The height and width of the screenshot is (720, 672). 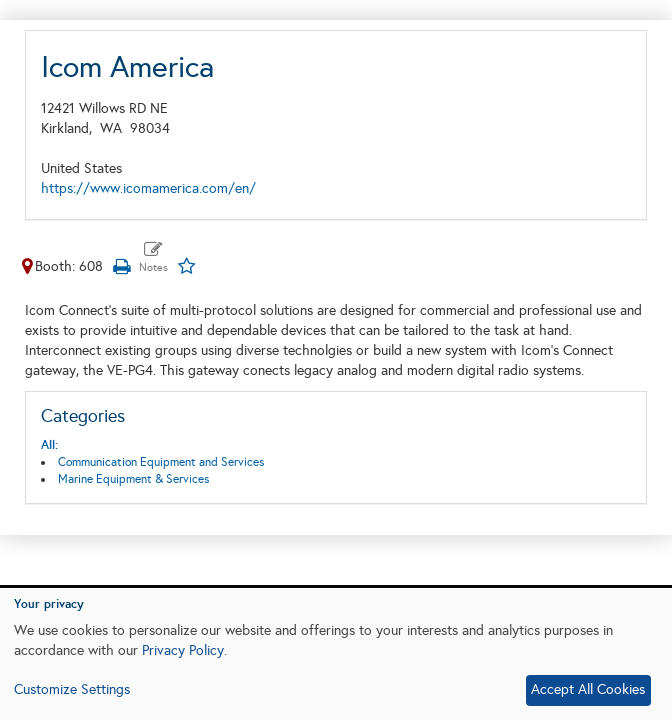 I want to click on All:, so click(x=49, y=445).